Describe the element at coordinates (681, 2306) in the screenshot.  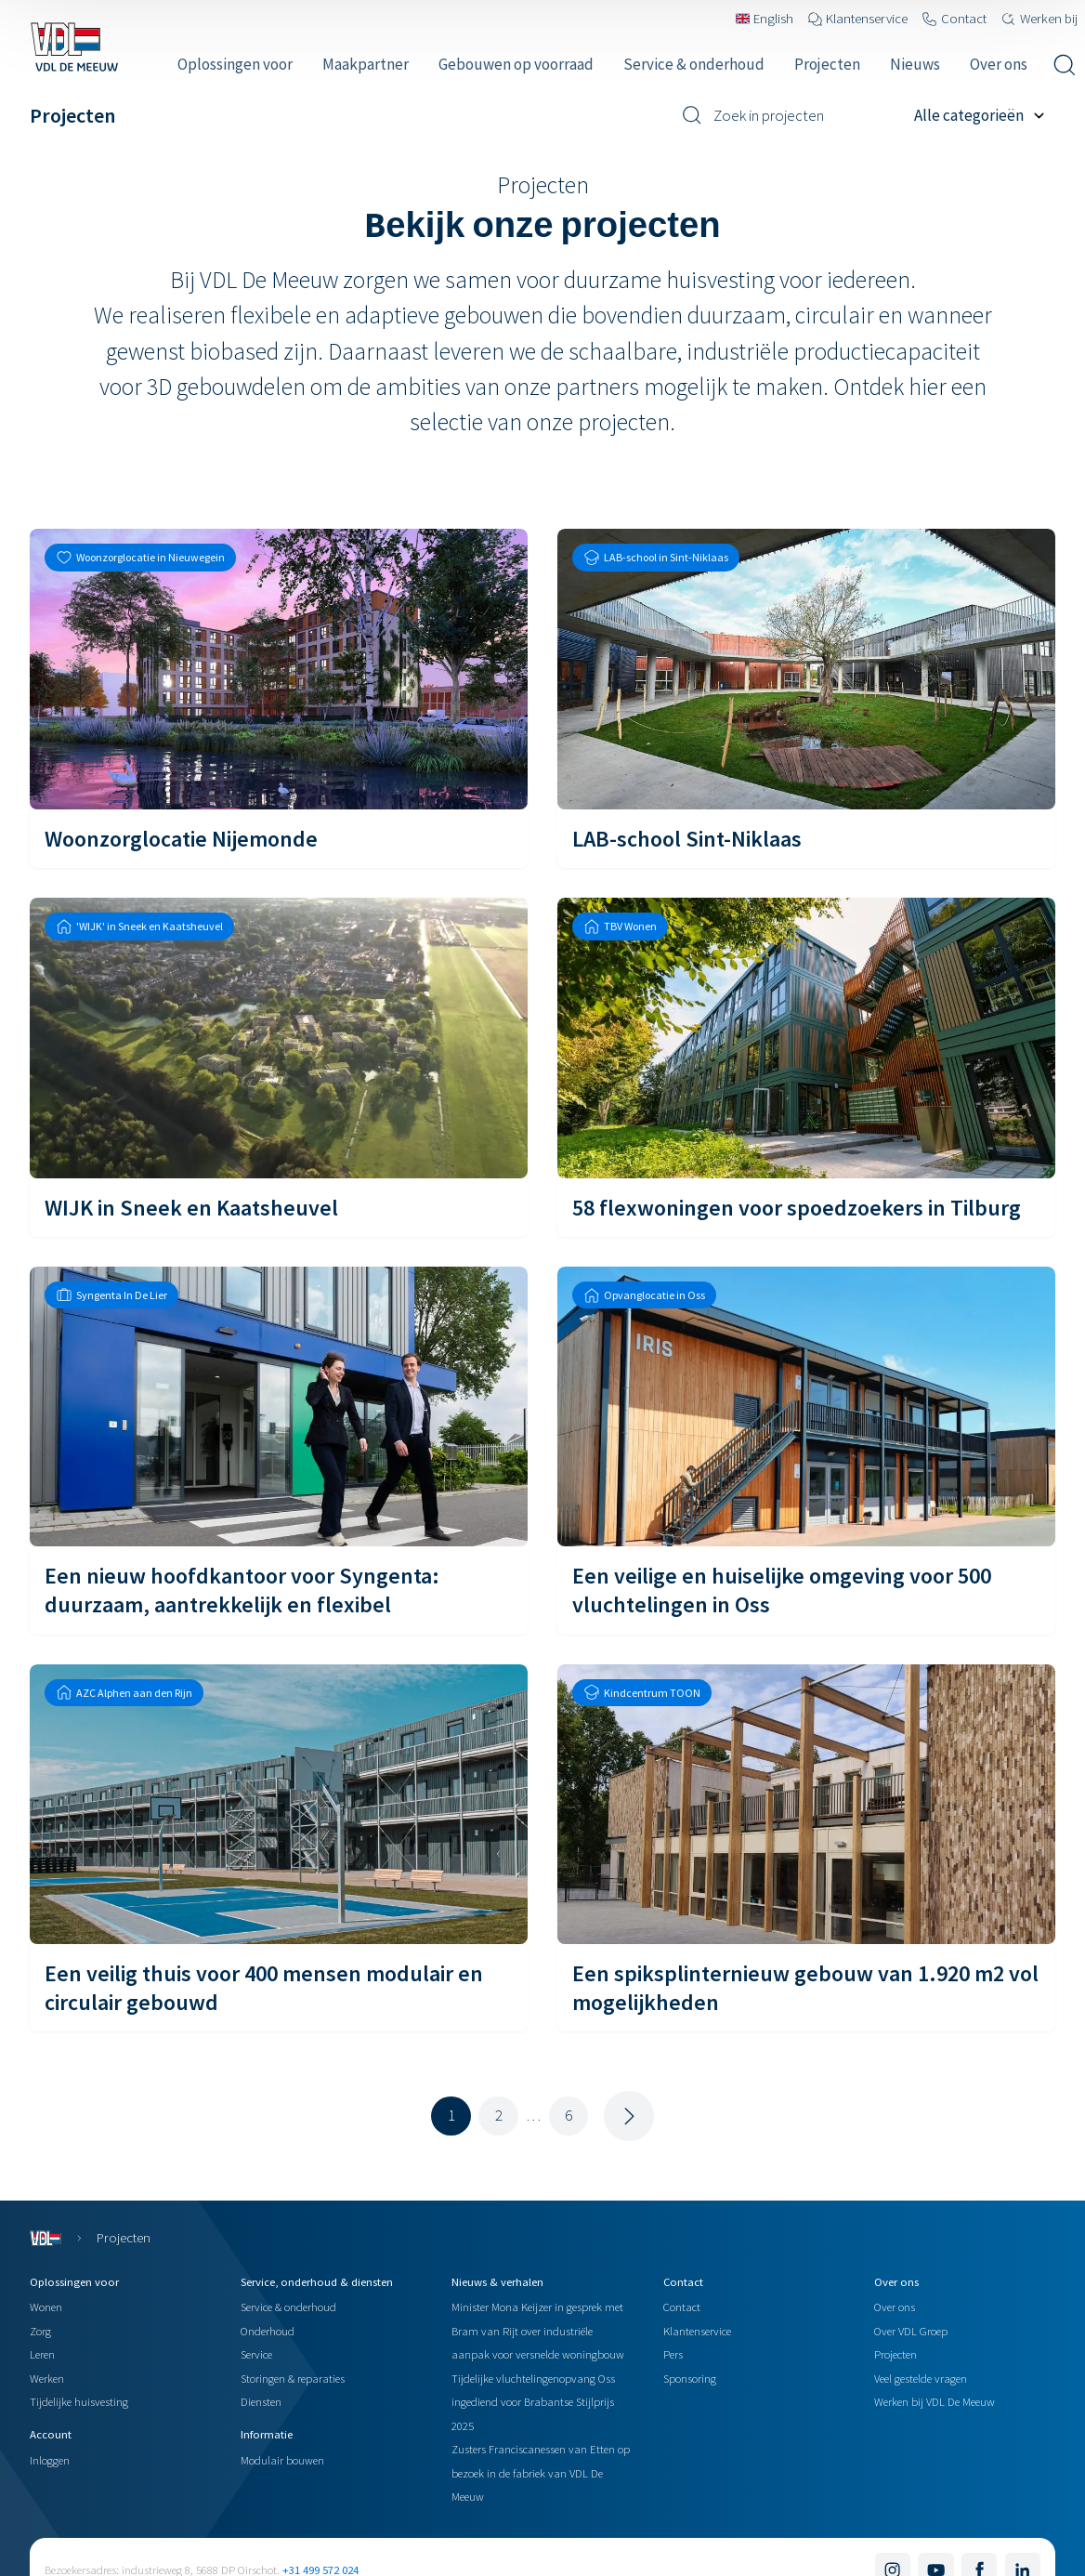
I see `Contact` at that location.